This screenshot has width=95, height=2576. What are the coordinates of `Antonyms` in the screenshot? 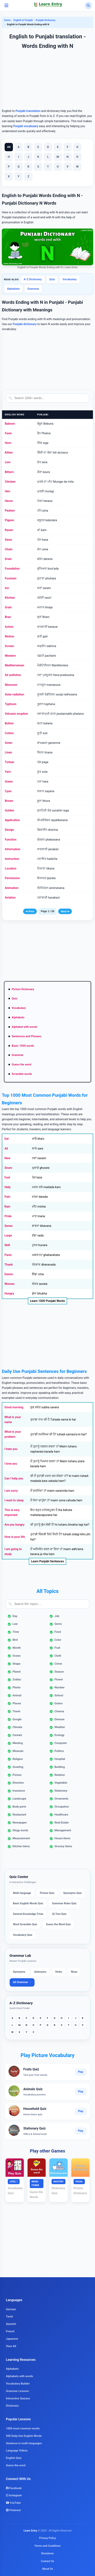 It's located at (40, 1971).